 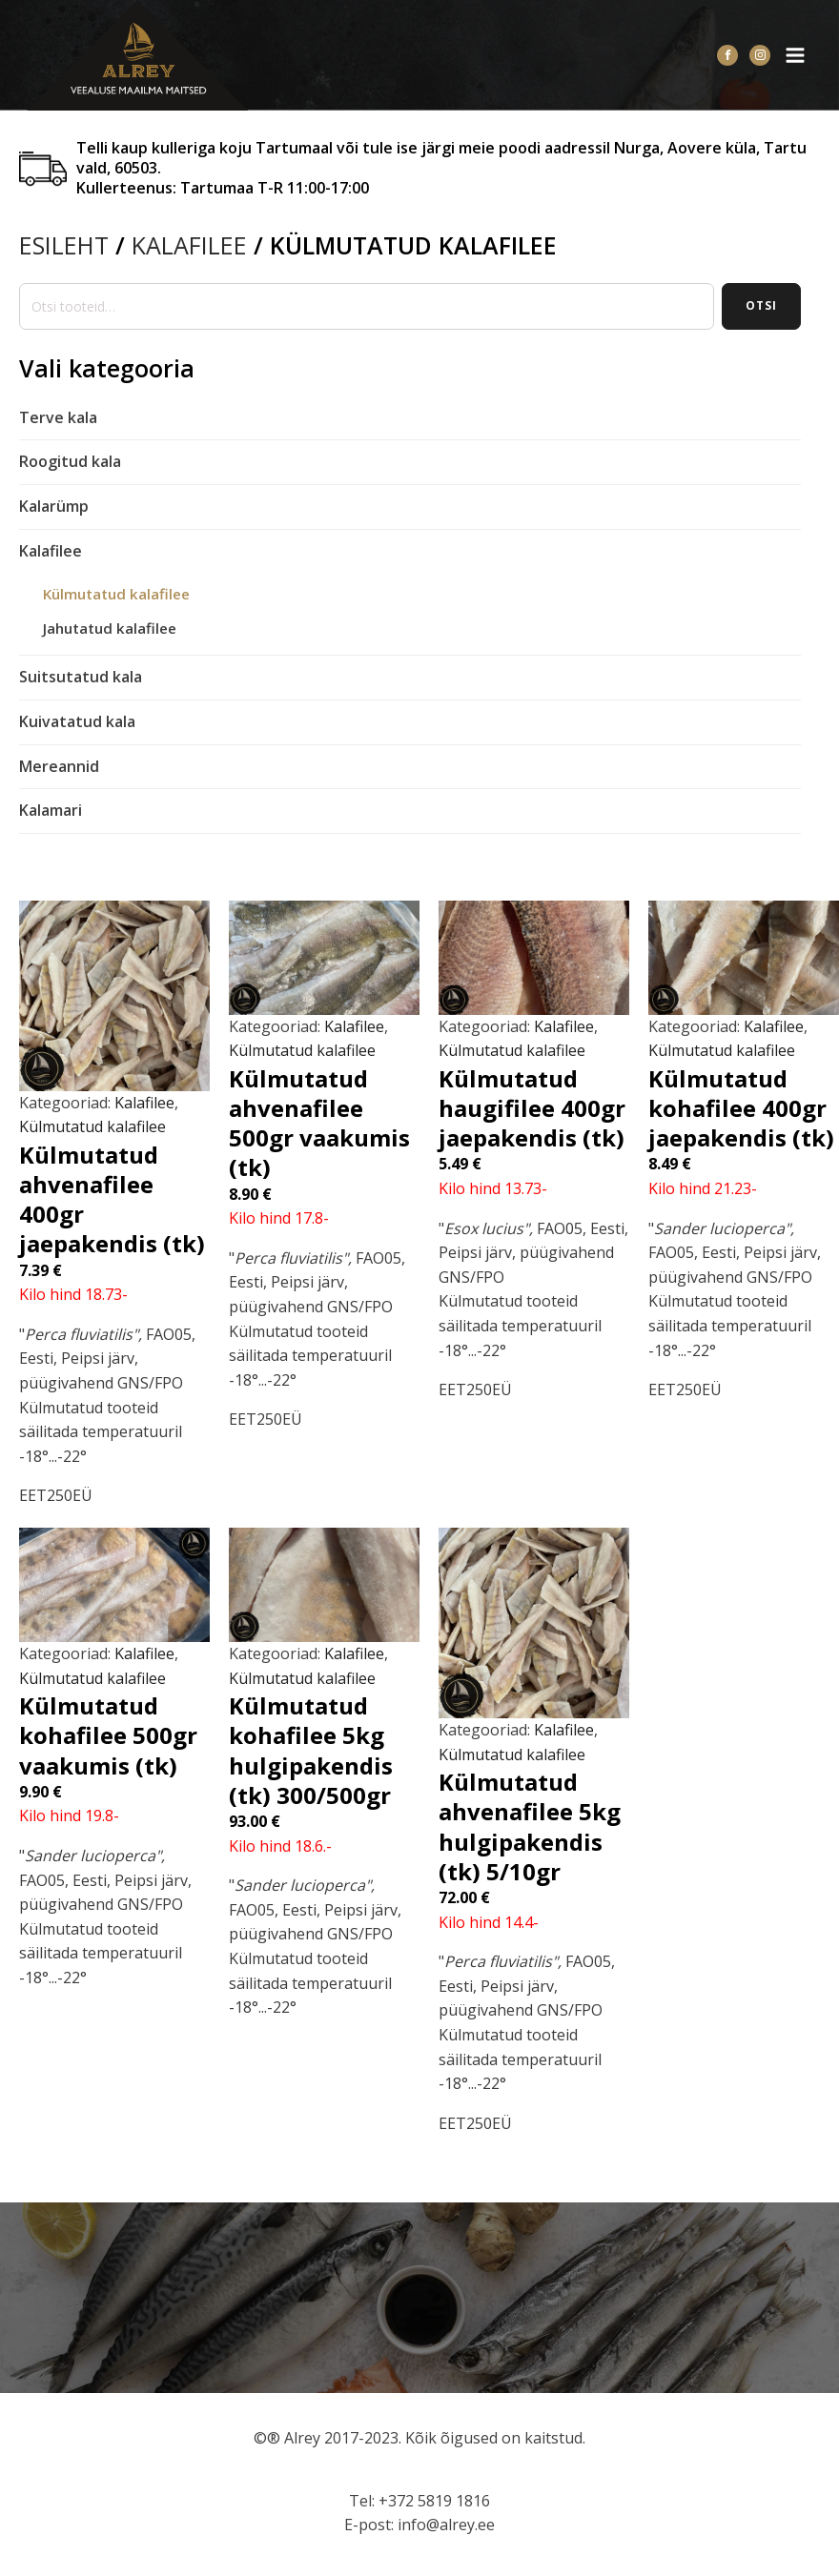 What do you see at coordinates (761, 305) in the screenshot?
I see `Otsi` at bounding box center [761, 305].